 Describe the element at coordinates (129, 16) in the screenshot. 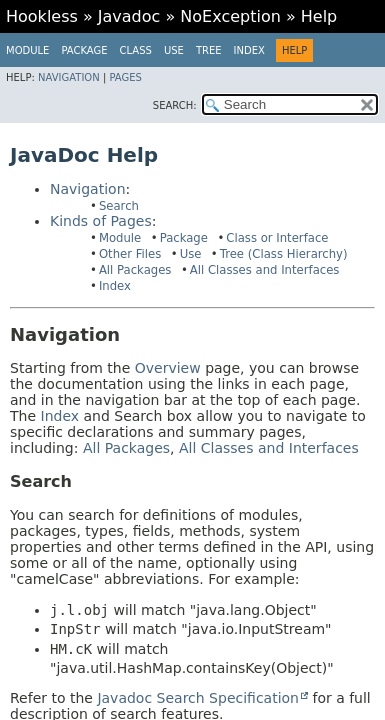

I see `Javadoc` at that location.